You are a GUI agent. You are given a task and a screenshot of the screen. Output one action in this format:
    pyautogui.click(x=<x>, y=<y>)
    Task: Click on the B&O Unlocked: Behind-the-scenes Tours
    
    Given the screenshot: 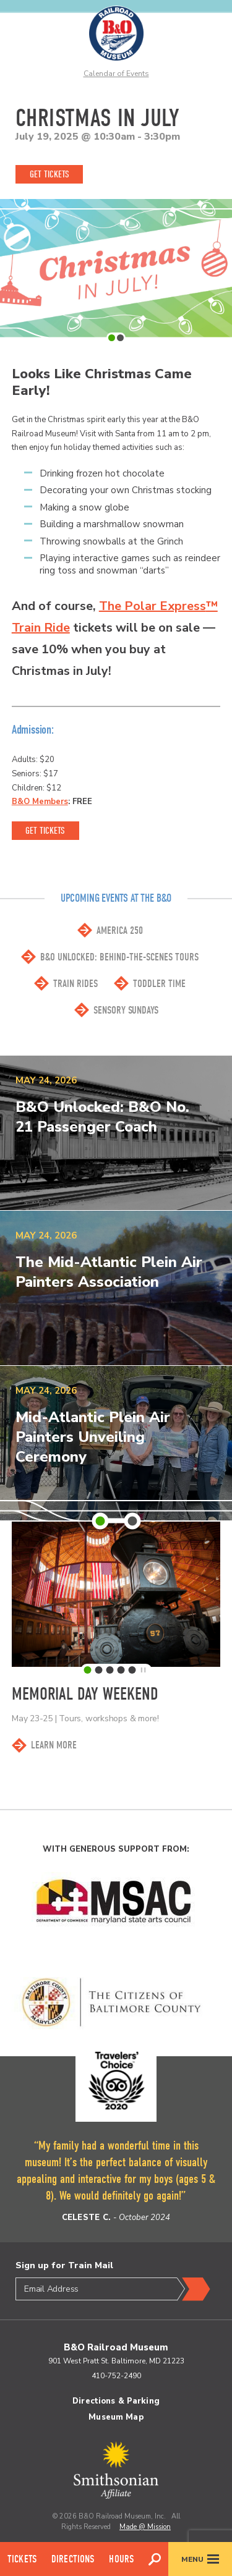 What is the action you would take?
    pyautogui.click(x=119, y=957)
    